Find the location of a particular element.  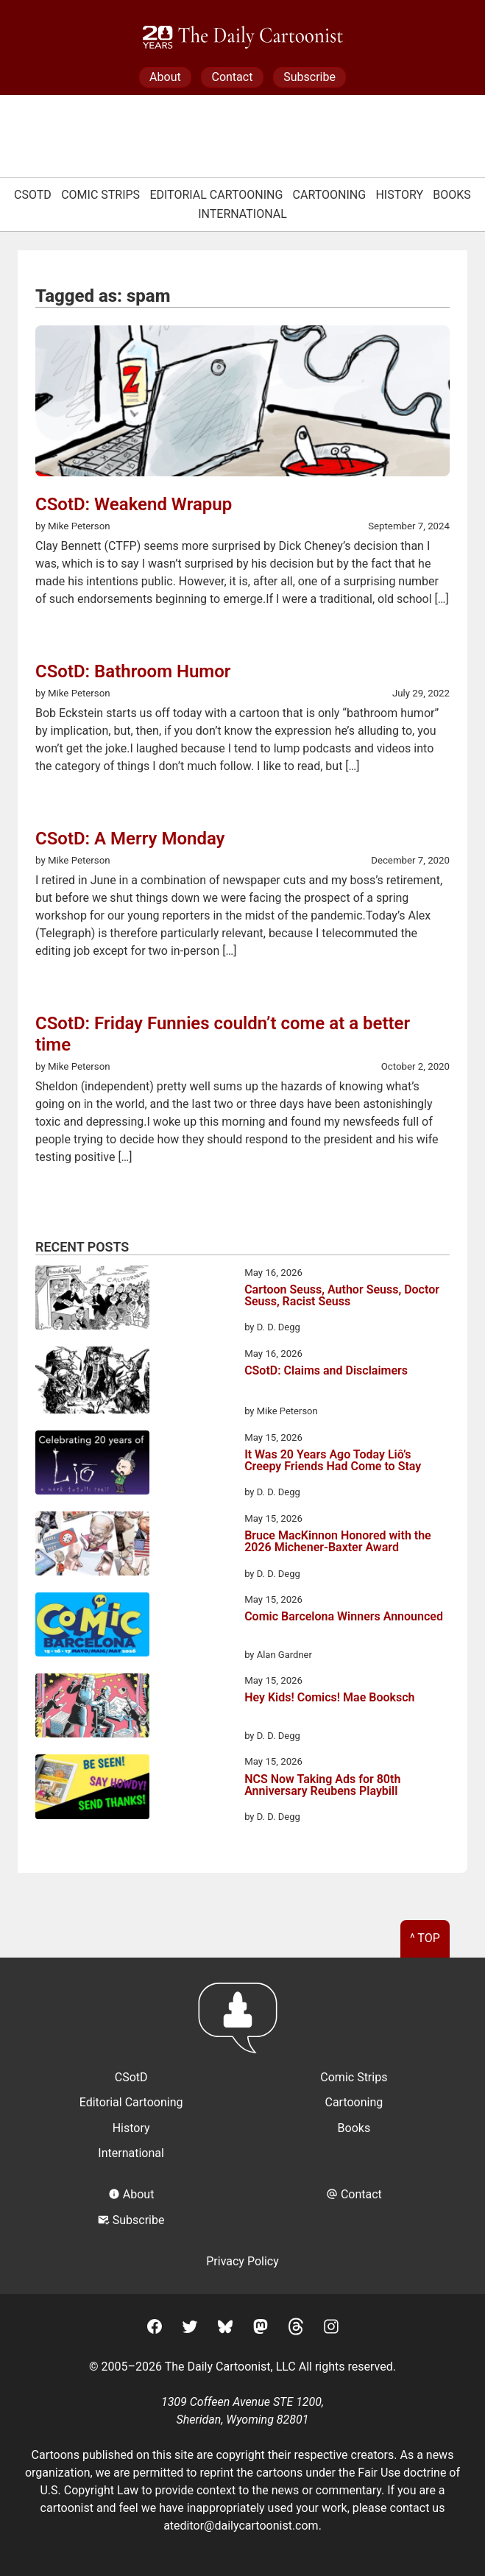

Bruce MacKinnon Honored with the 2026 Michener-Baxter Award is located at coordinates (337, 1542).